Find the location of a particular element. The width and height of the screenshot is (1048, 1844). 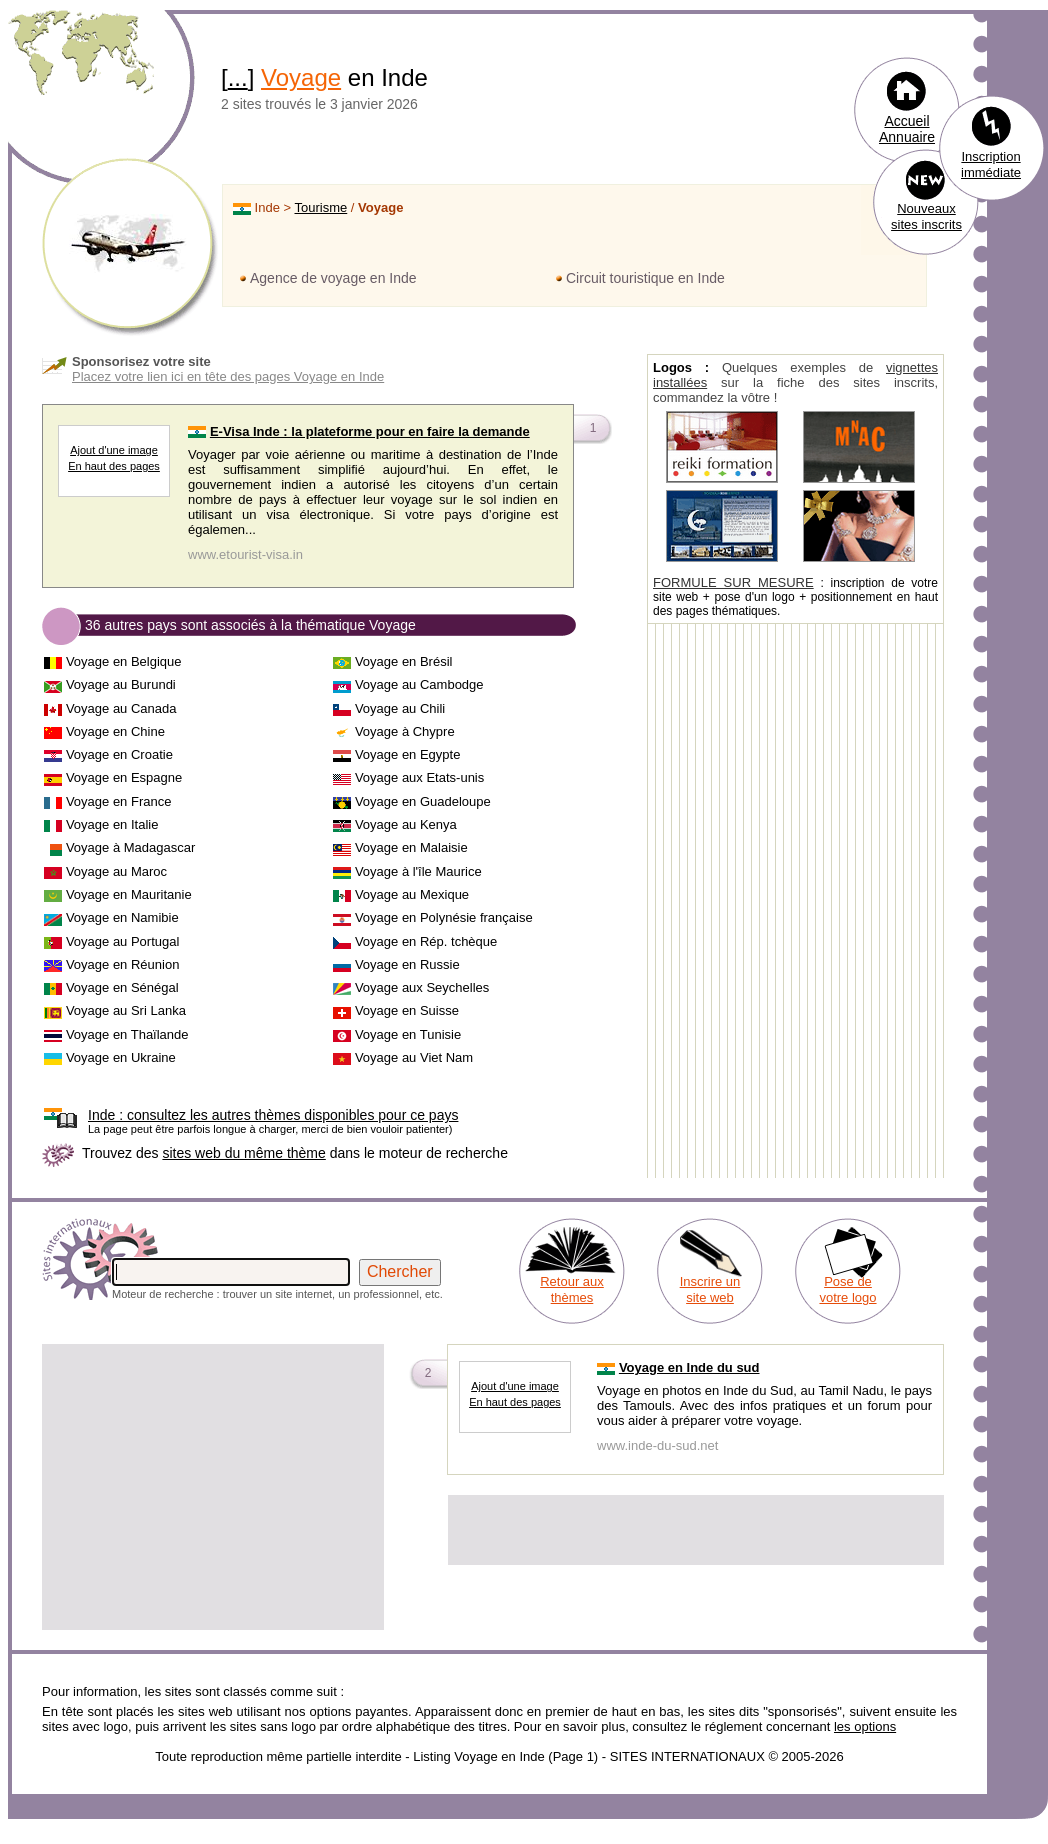

Voyage au Chili is located at coordinates (400, 708).